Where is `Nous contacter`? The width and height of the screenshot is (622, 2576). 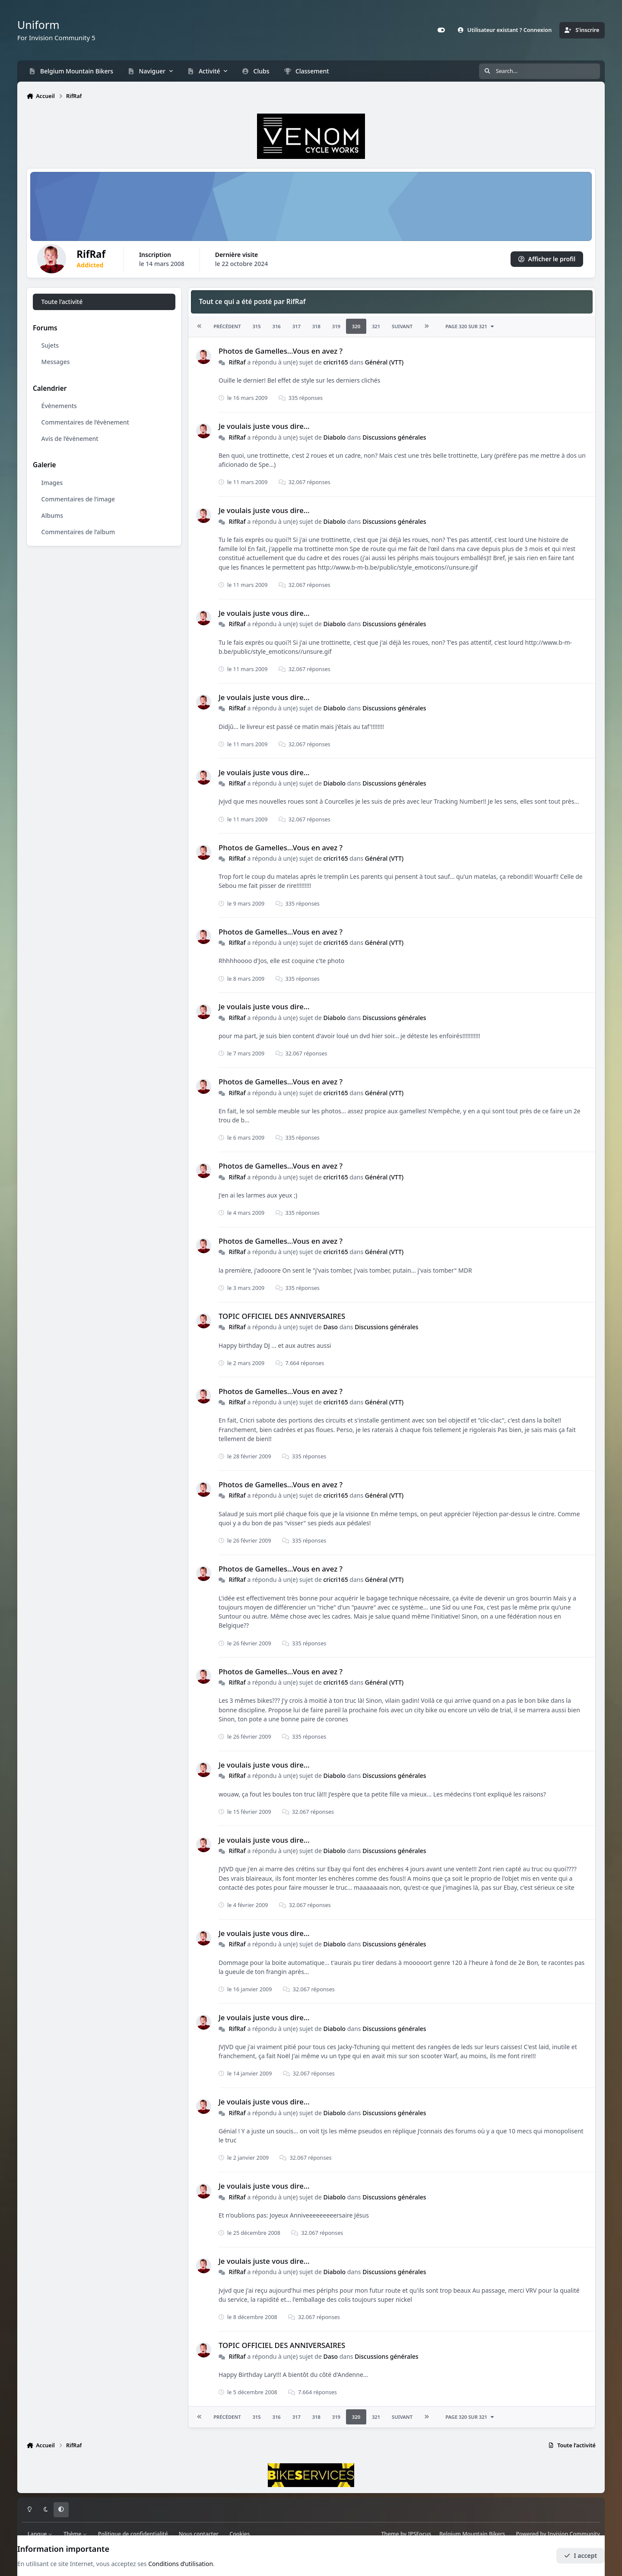 Nous contacter is located at coordinates (199, 2534).